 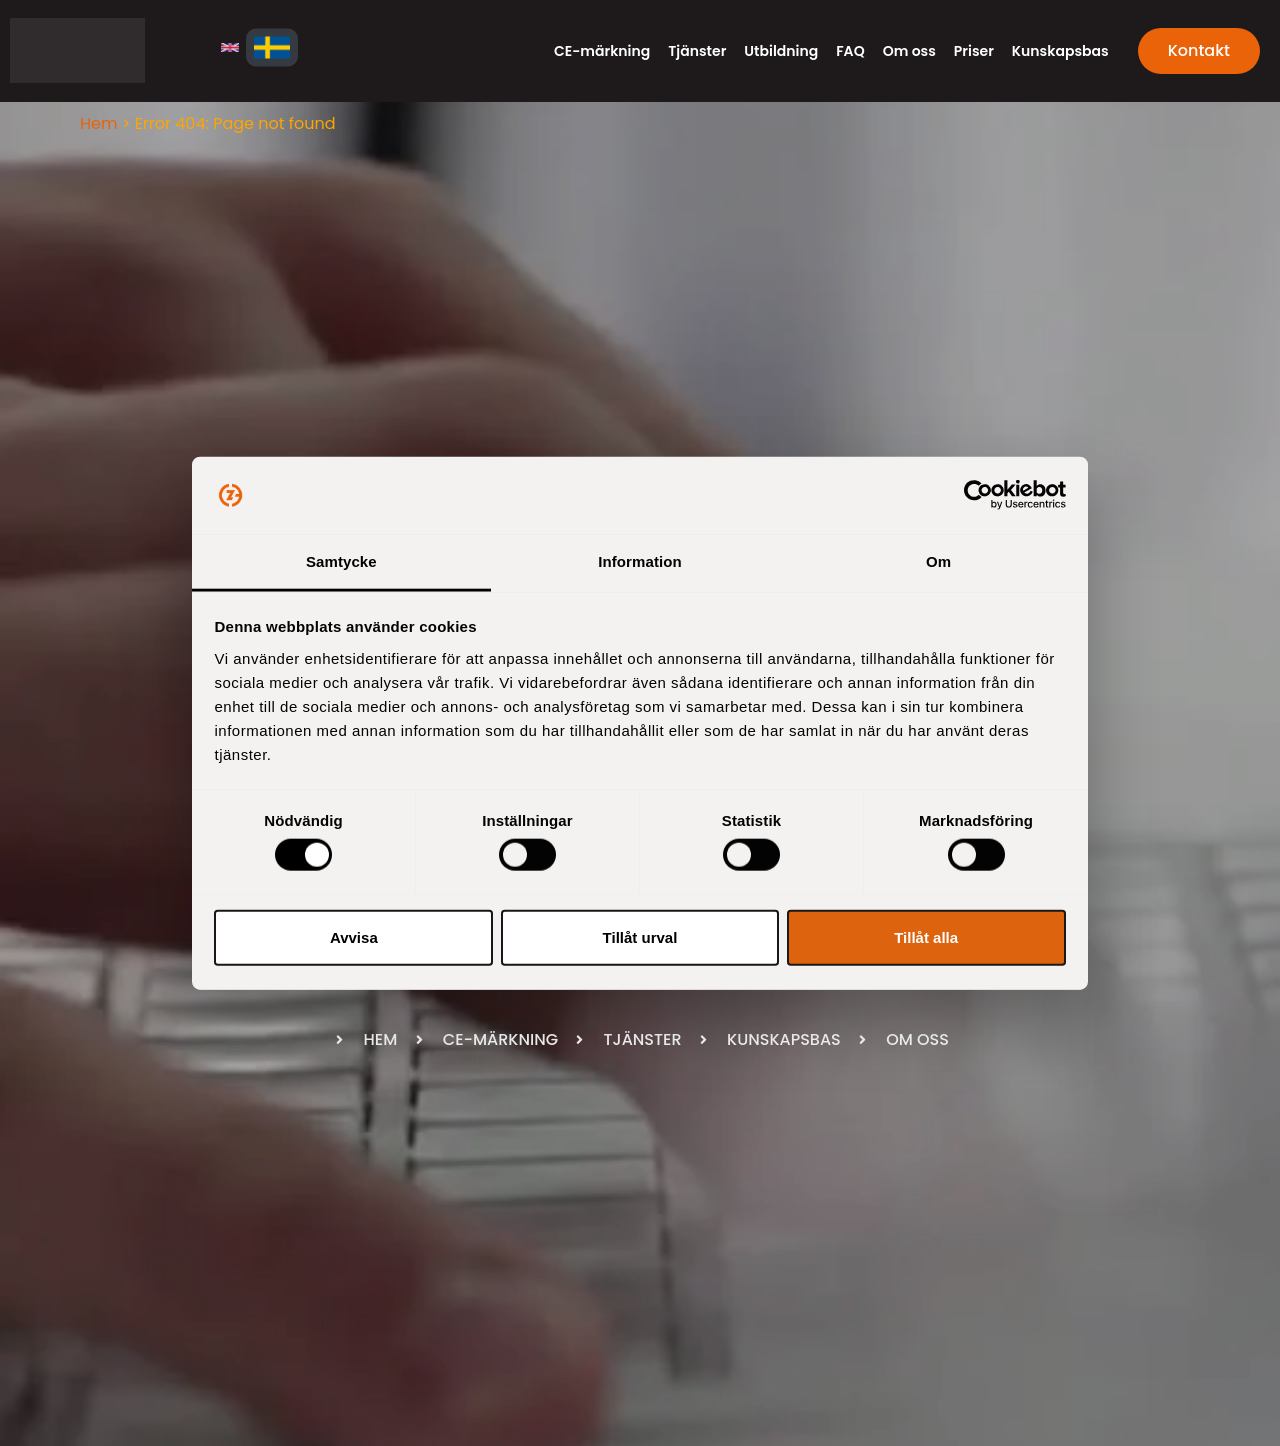 What do you see at coordinates (602, 51) in the screenshot?
I see `CE-märkning` at bounding box center [602, 51].